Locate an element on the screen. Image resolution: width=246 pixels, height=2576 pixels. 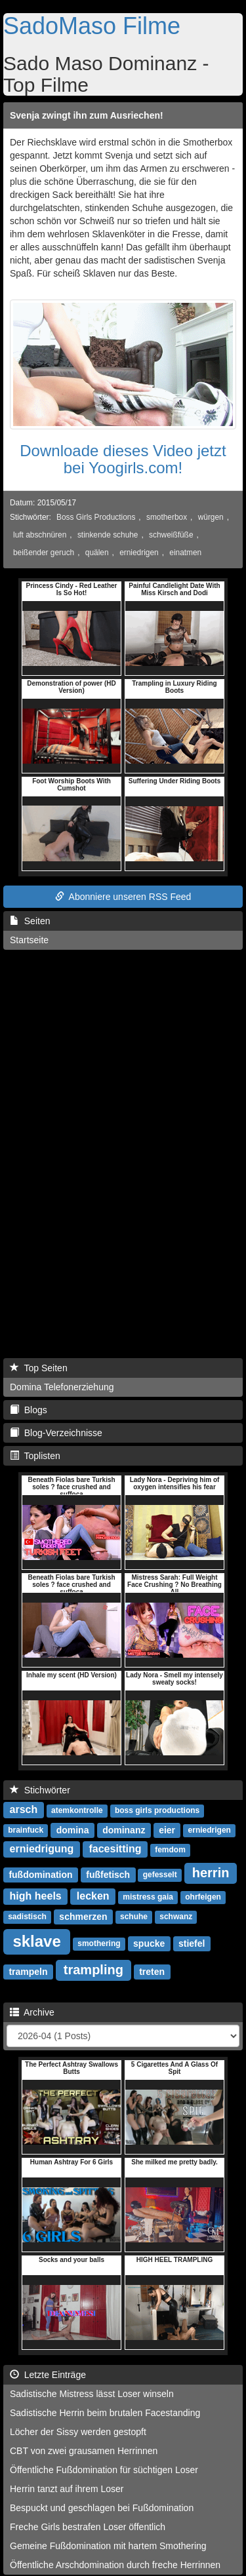
treten is located at coordinates (152, 1971).